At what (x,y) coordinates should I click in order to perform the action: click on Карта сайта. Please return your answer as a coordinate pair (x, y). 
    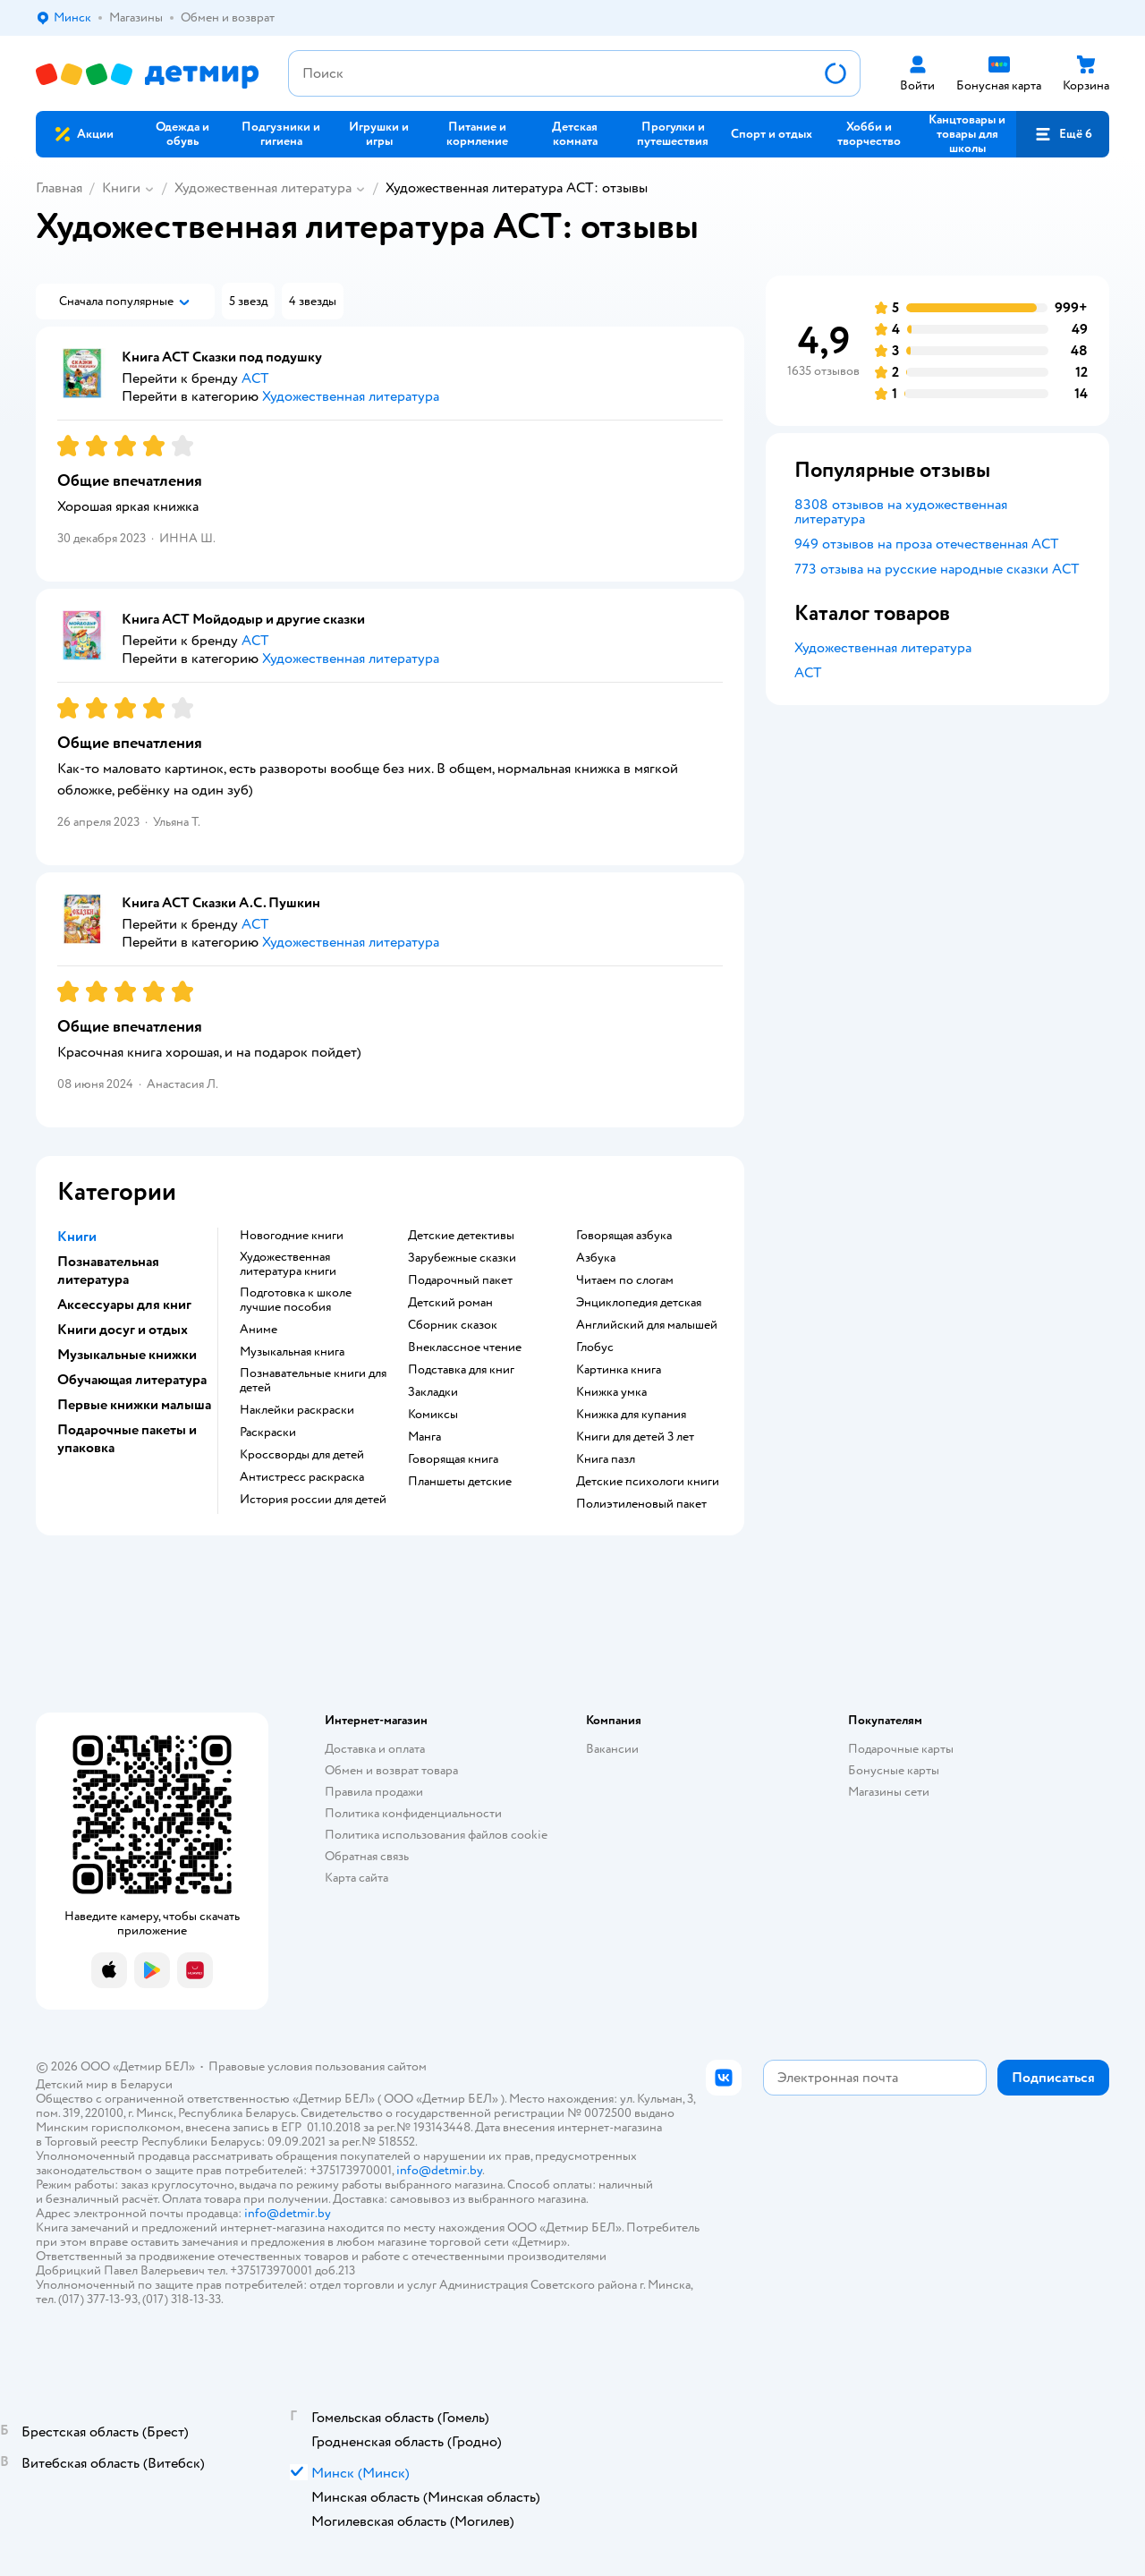
    Looking at the image, I should click on (356, 1877).